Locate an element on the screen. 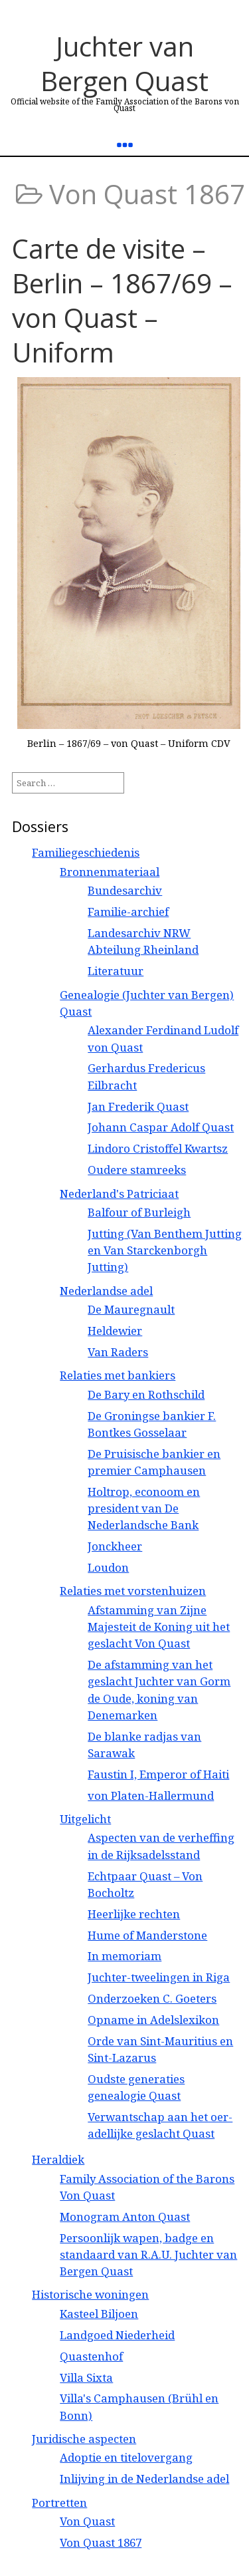  Juchter van Bergen Quast is located at coordinates (124, 63).